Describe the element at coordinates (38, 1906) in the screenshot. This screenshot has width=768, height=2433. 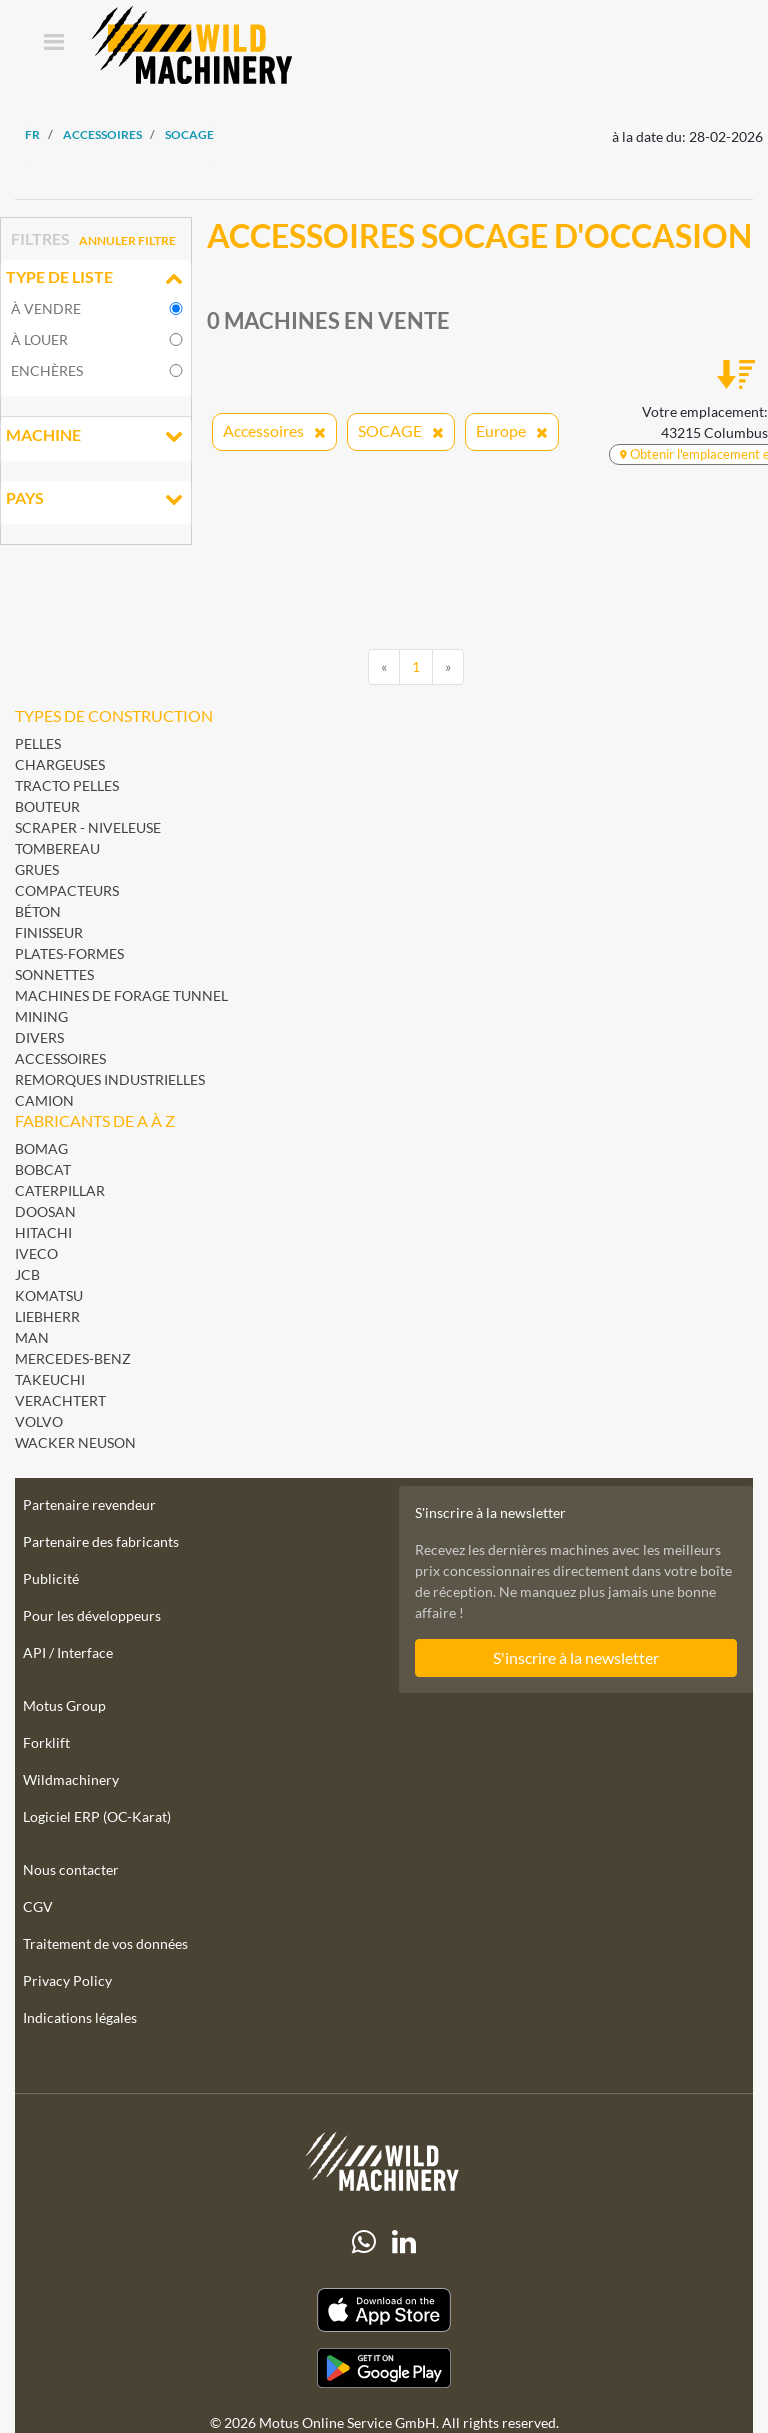
I see `CGV` at that location.